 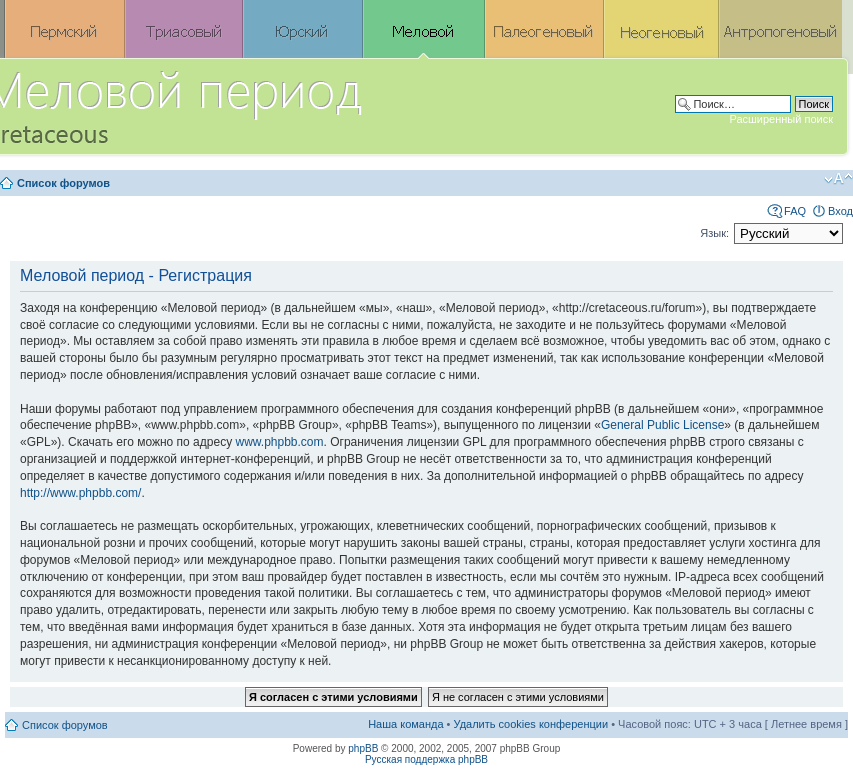 I want to click on Наша команда, so click(x=405, y=724).